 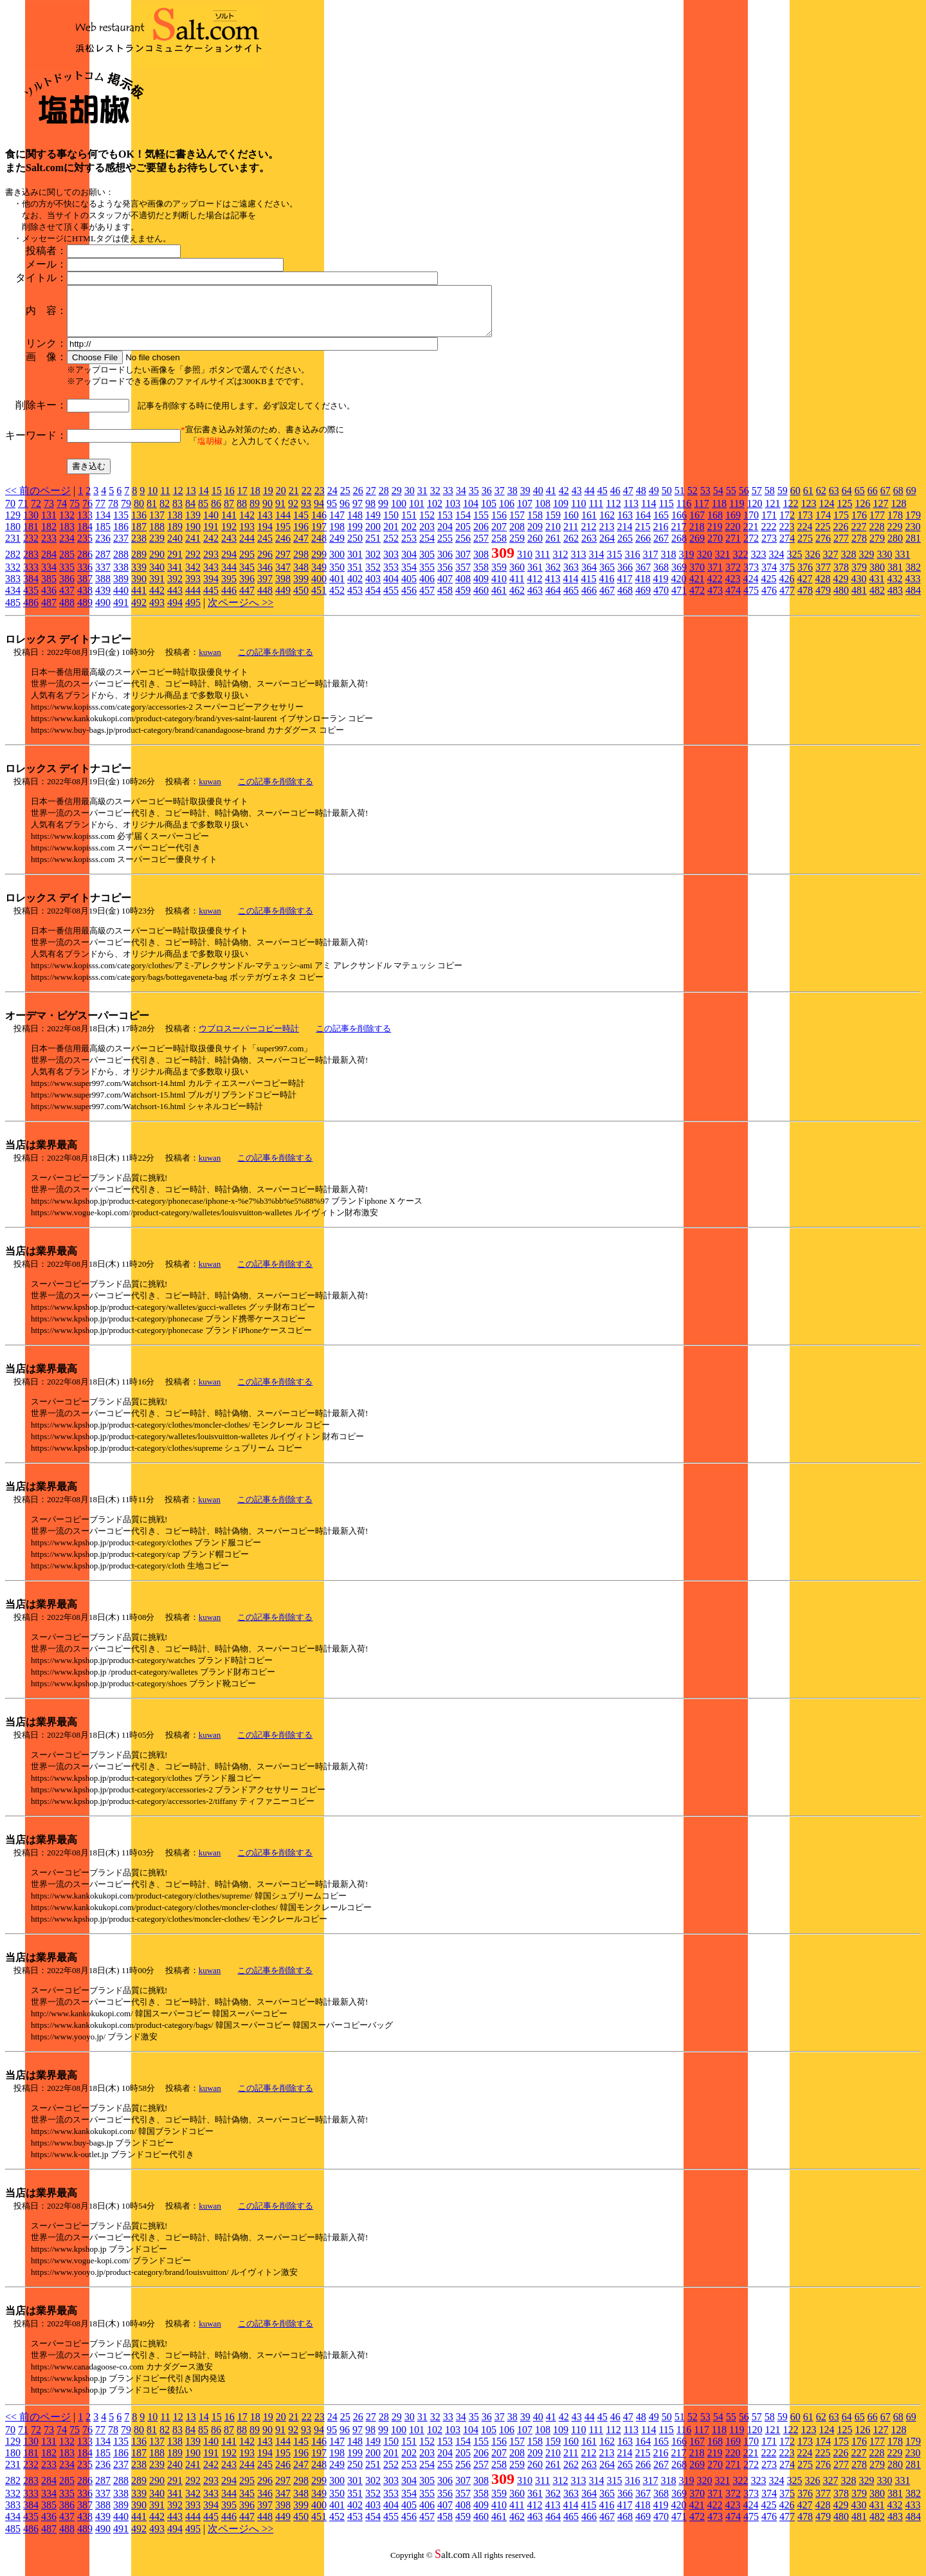 What do you see at coordinates (67, 599) in the screenshot?
I see `437` at bounding box center [67, 599].